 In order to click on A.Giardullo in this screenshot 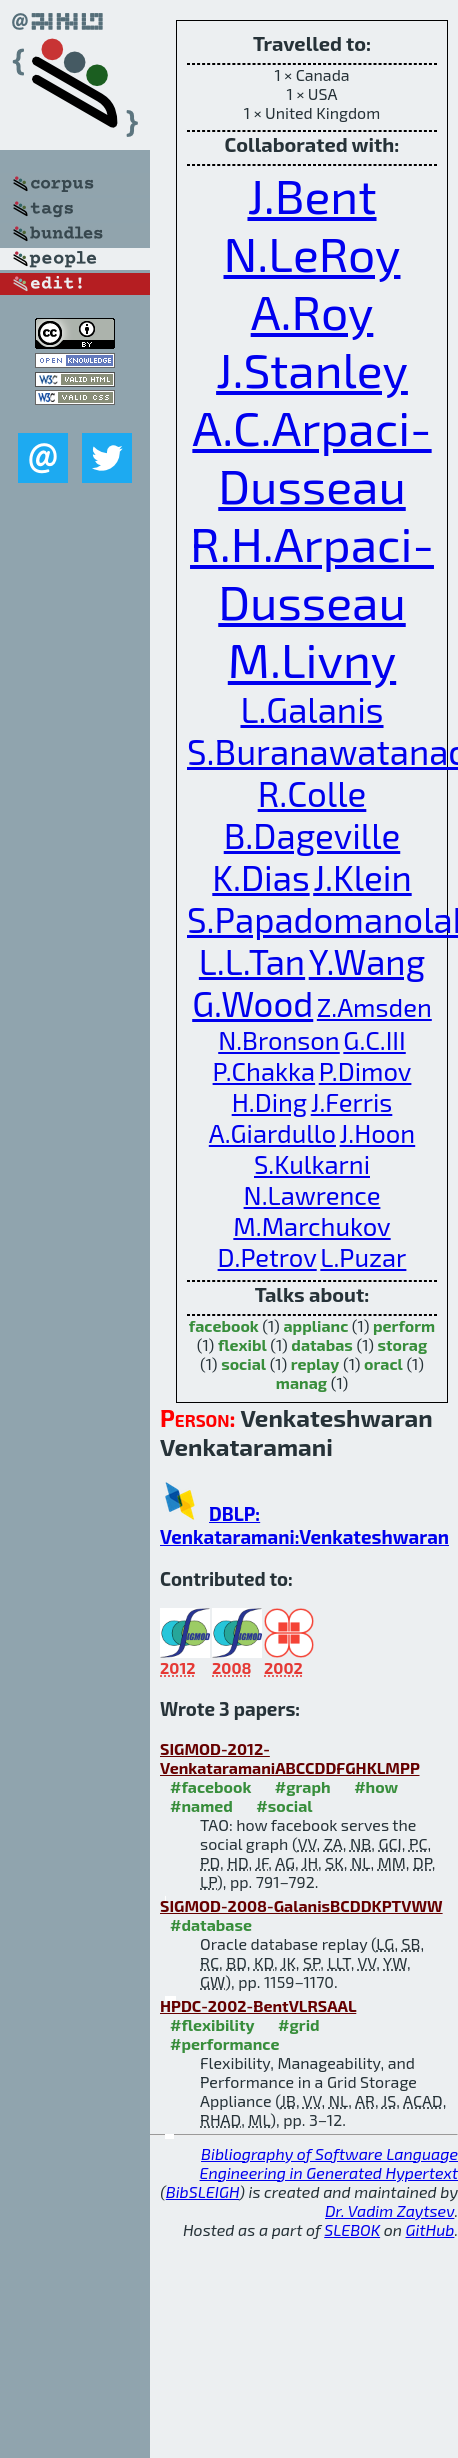, I will do `click(272, 1132)`.